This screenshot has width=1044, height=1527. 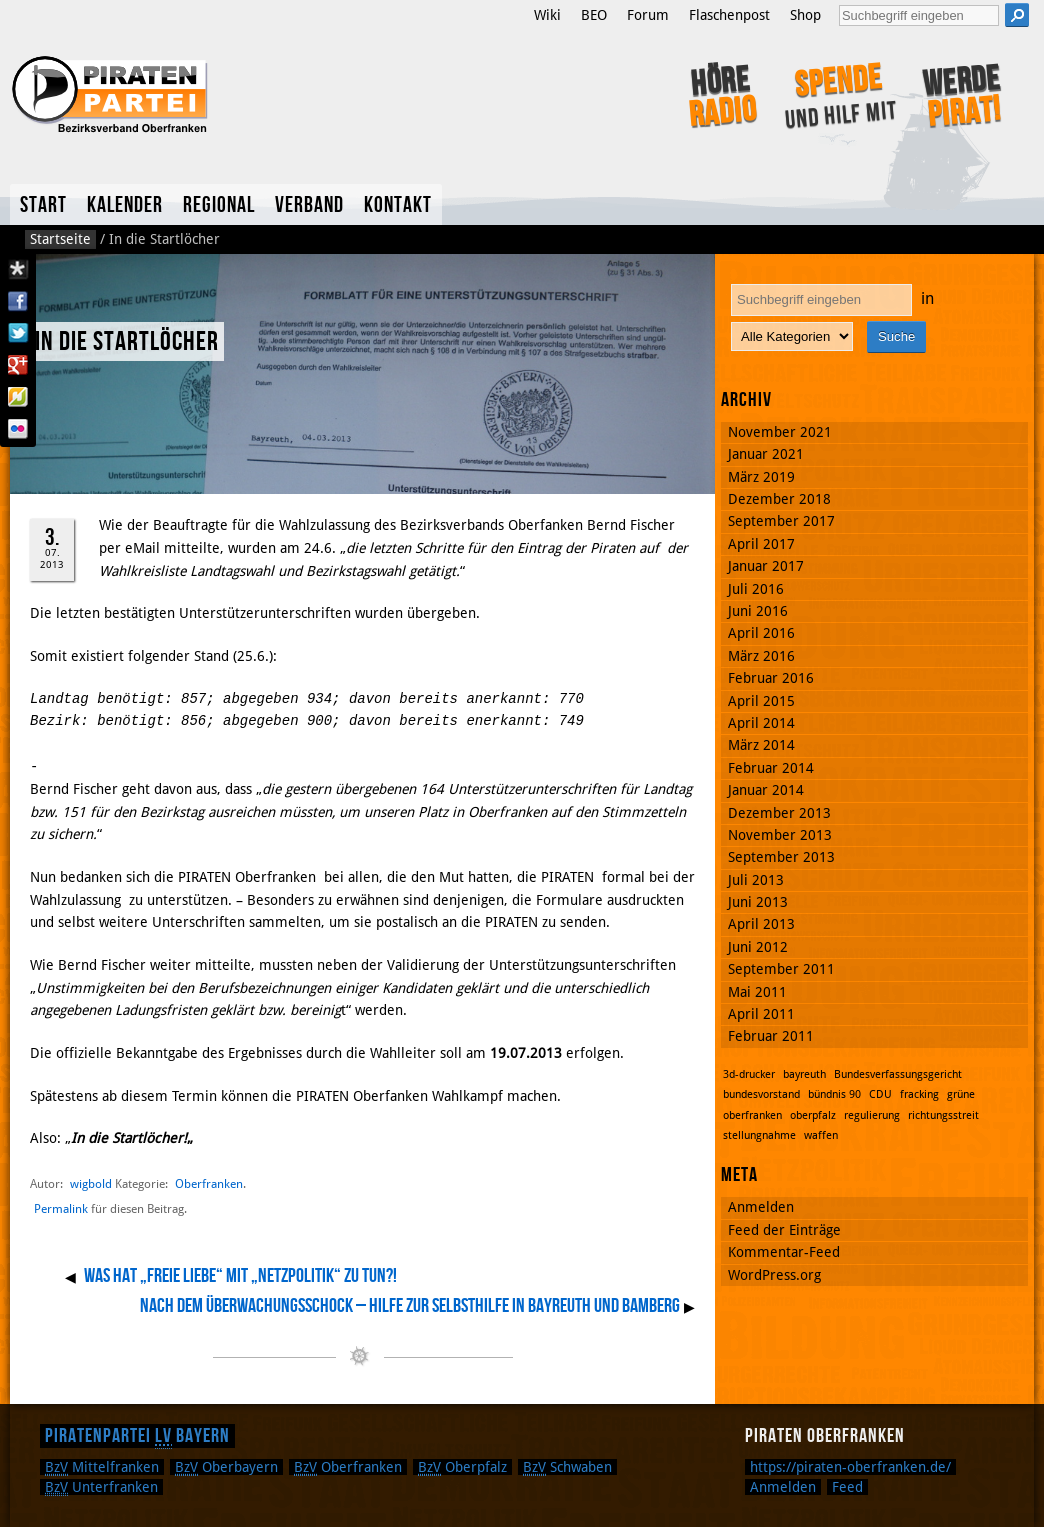 What do you see at coordinates (781, 969) in the screenshot?
I see `September 2011` at bounding box center [781, 969].